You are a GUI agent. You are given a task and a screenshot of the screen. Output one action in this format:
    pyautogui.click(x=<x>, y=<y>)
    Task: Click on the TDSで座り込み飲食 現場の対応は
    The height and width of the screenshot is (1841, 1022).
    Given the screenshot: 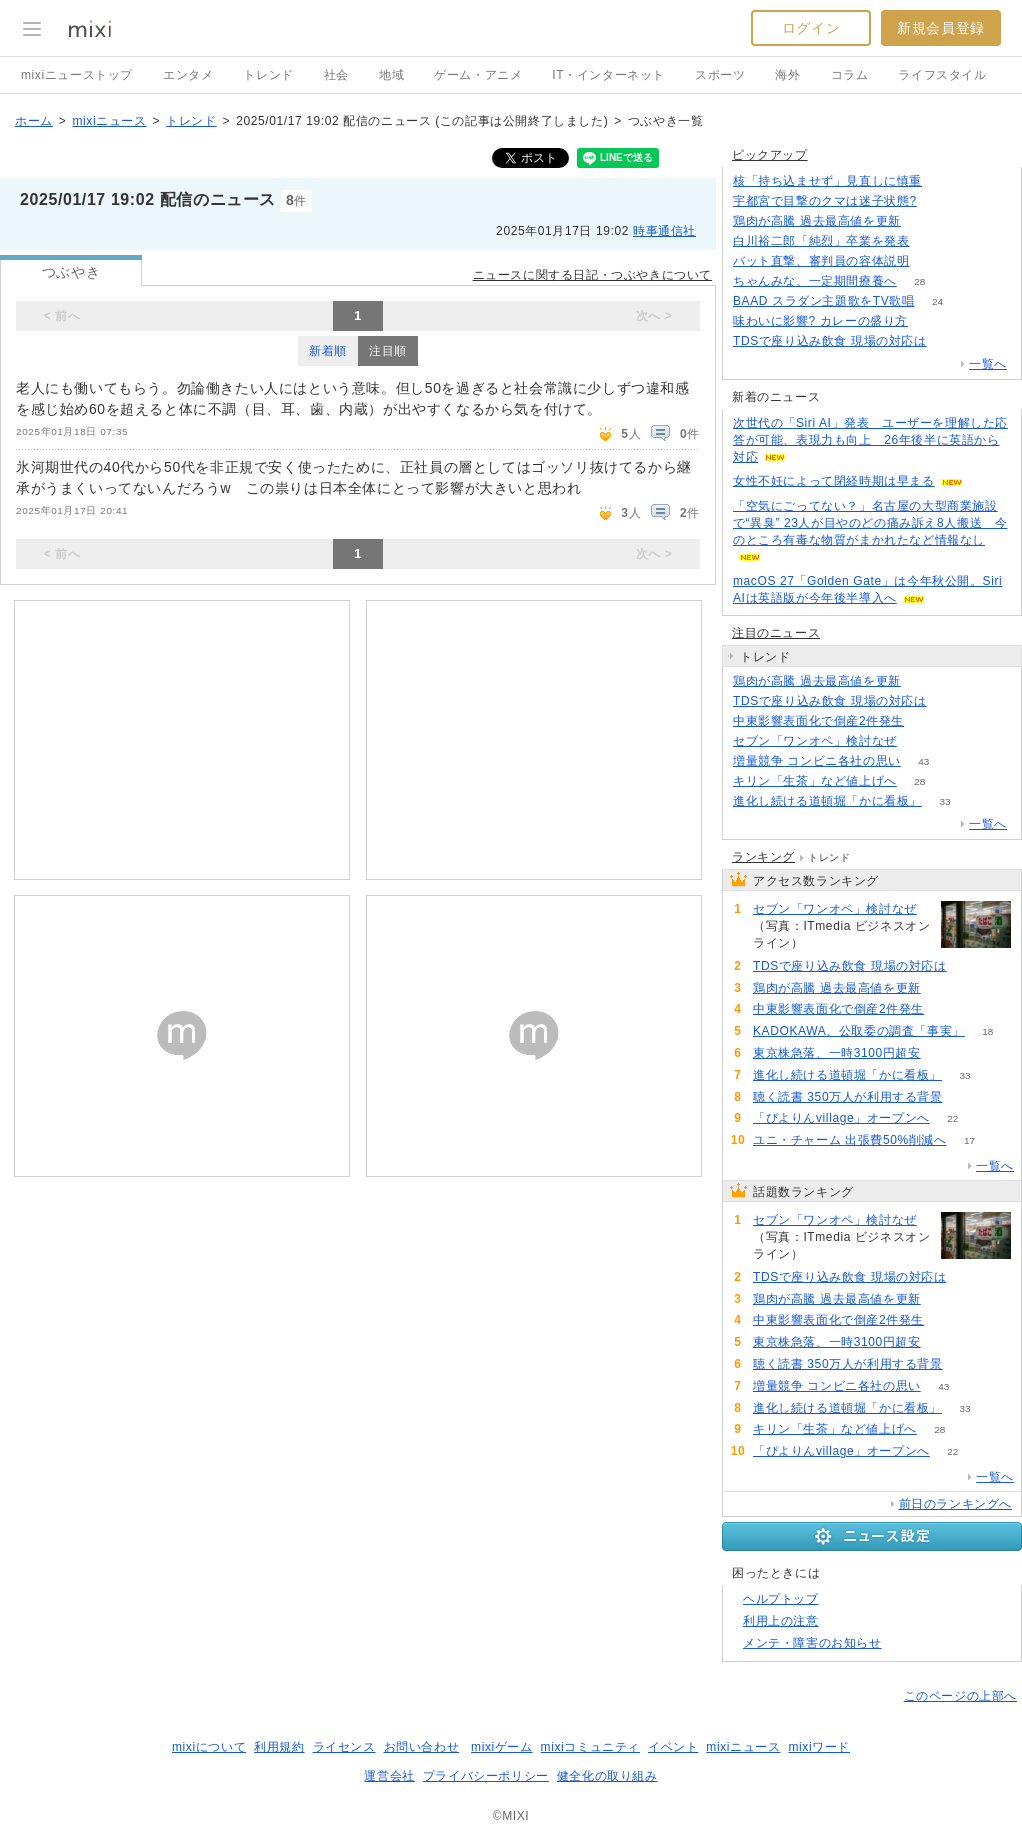 What is the action you would take?
    pyautogui.click(x=830, y=341)
    